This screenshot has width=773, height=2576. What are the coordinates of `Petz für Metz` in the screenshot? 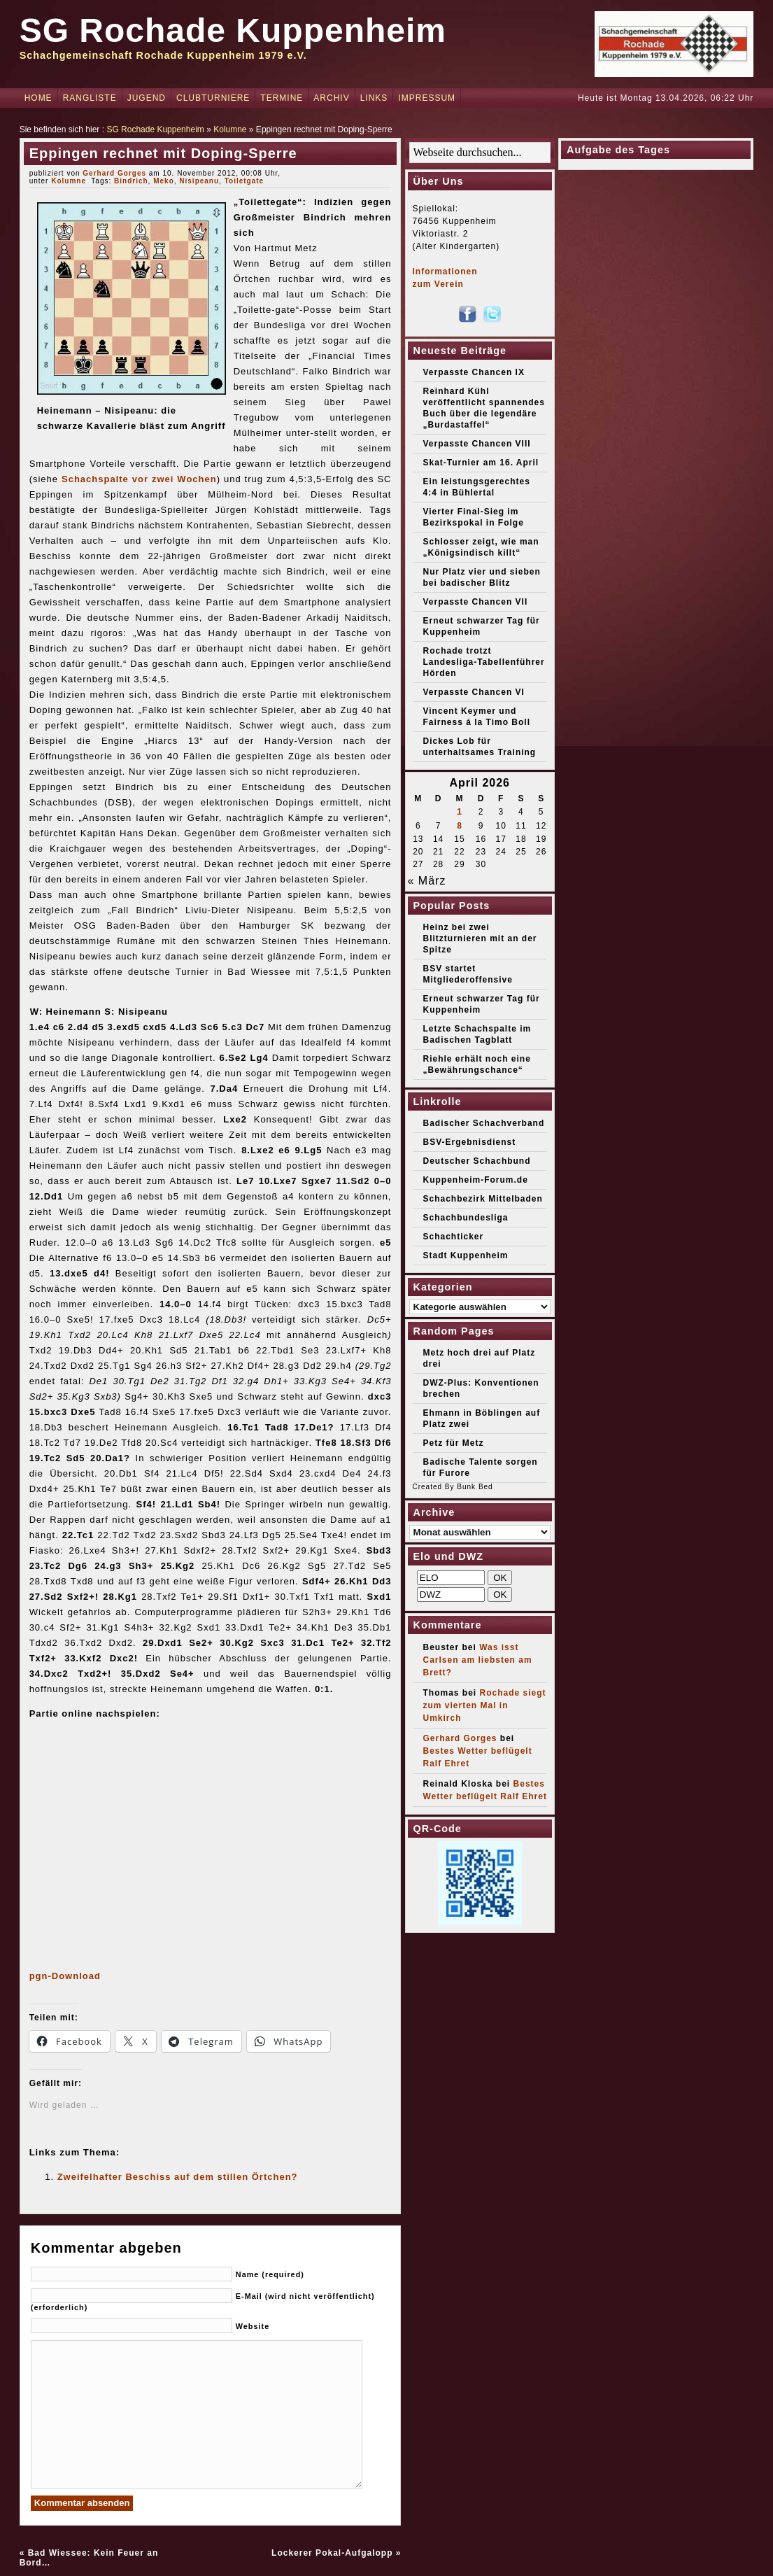 It's located at (453, 1443).